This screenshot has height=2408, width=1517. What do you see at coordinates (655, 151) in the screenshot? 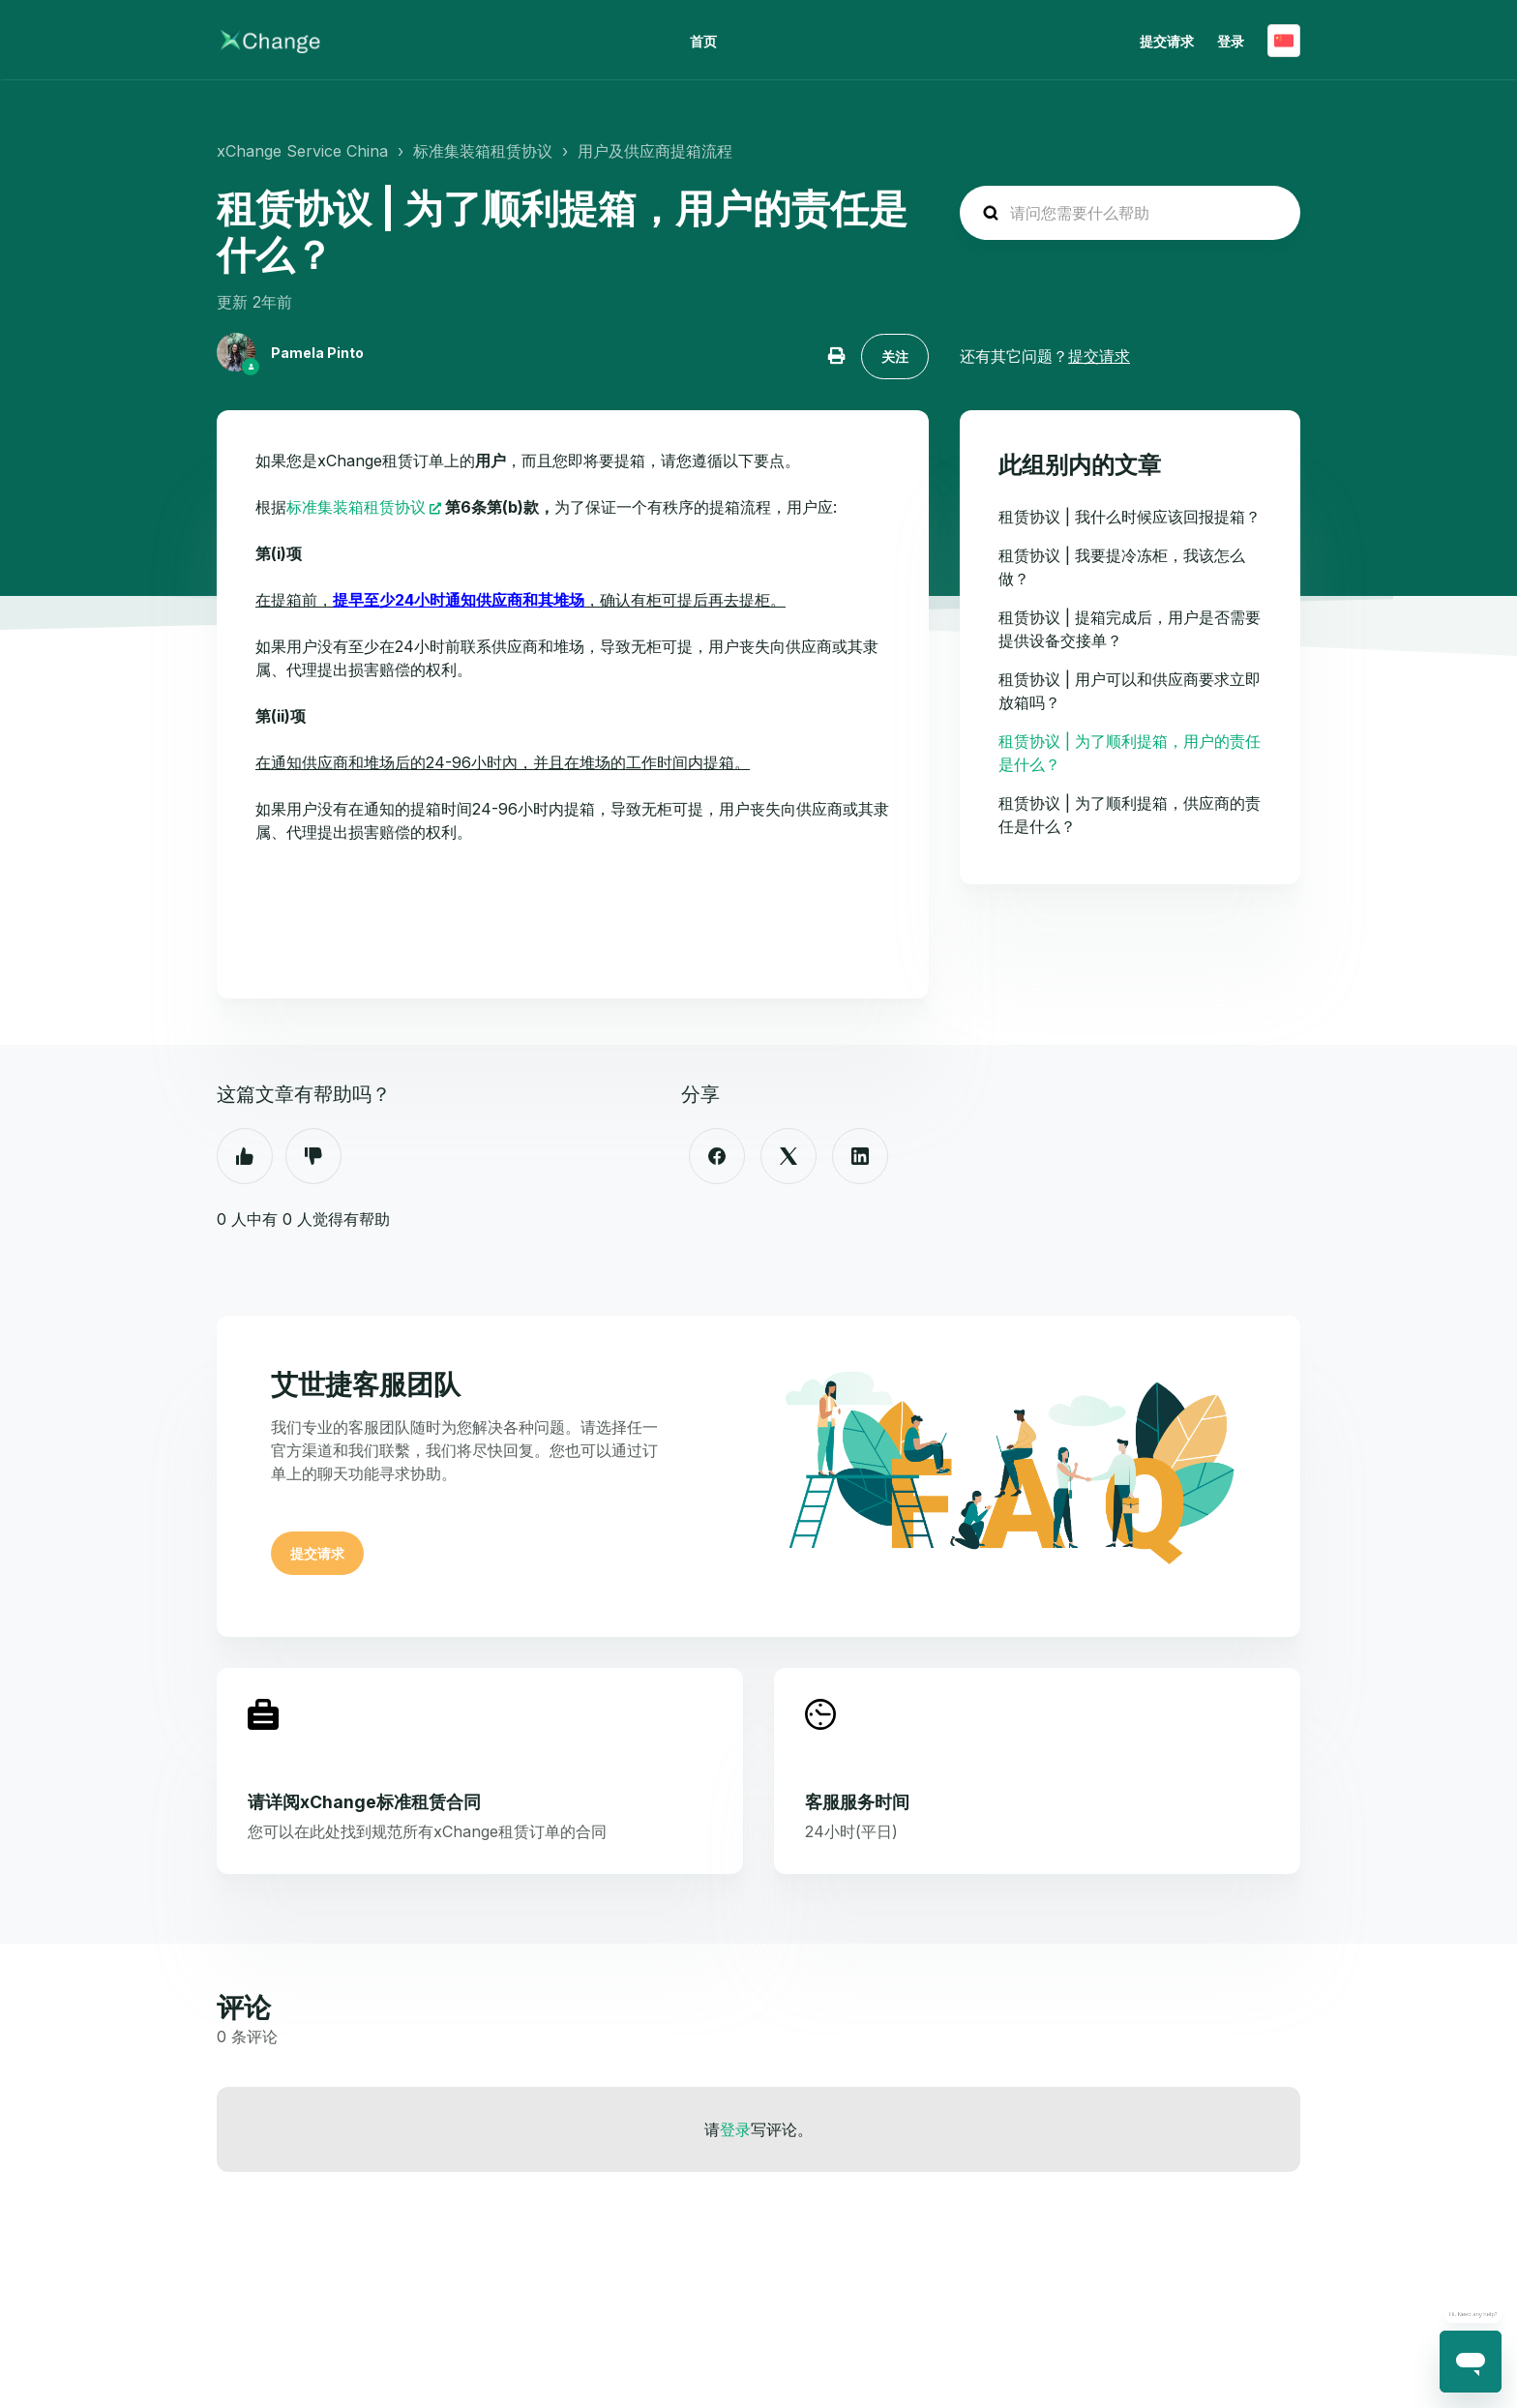
I see `用户及供应商提箱流程` at bounding box center [655, 151].